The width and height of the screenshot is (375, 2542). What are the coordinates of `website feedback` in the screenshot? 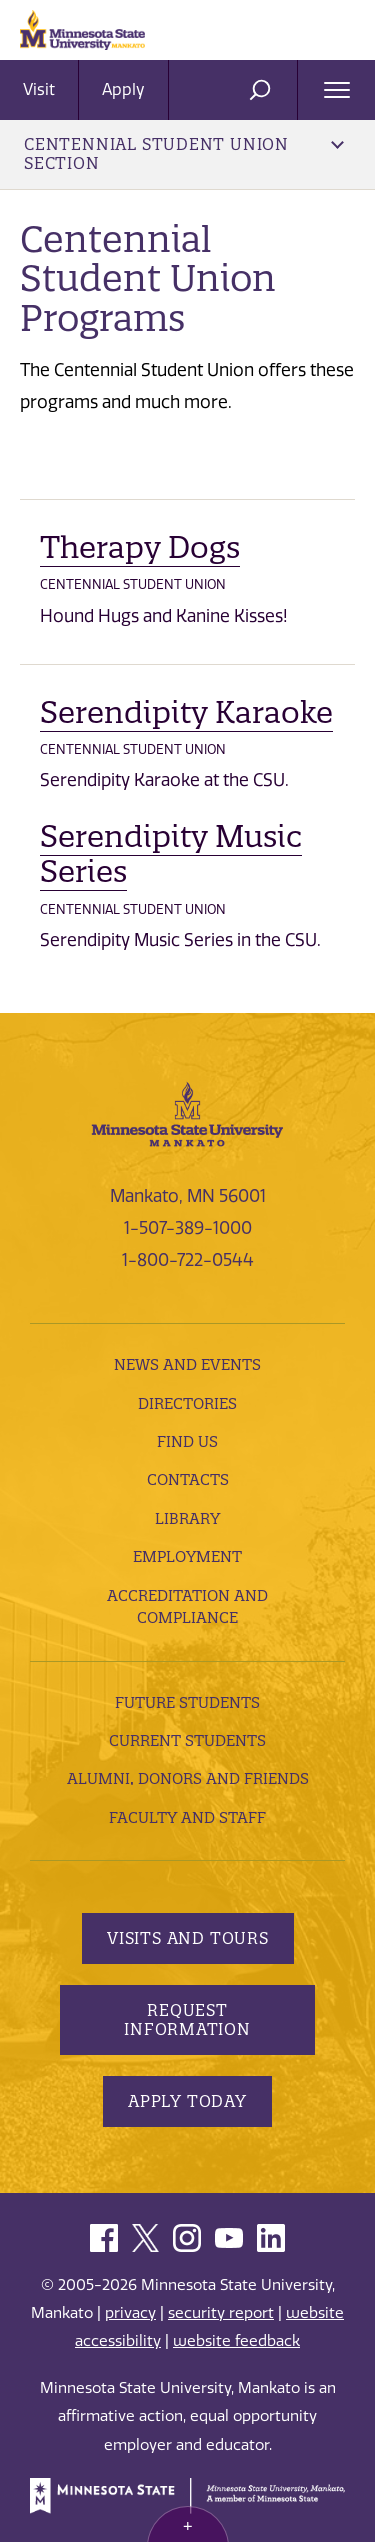 It's located at (236, 2341).